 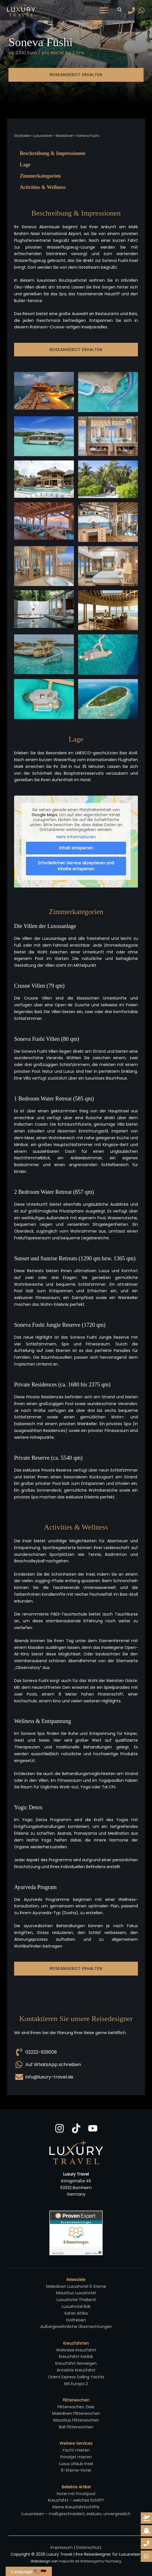 What do you see at coordinates (76, 2313) in the screenshot?
I see `Safari Afrika` at bounding box center [76, 2313].